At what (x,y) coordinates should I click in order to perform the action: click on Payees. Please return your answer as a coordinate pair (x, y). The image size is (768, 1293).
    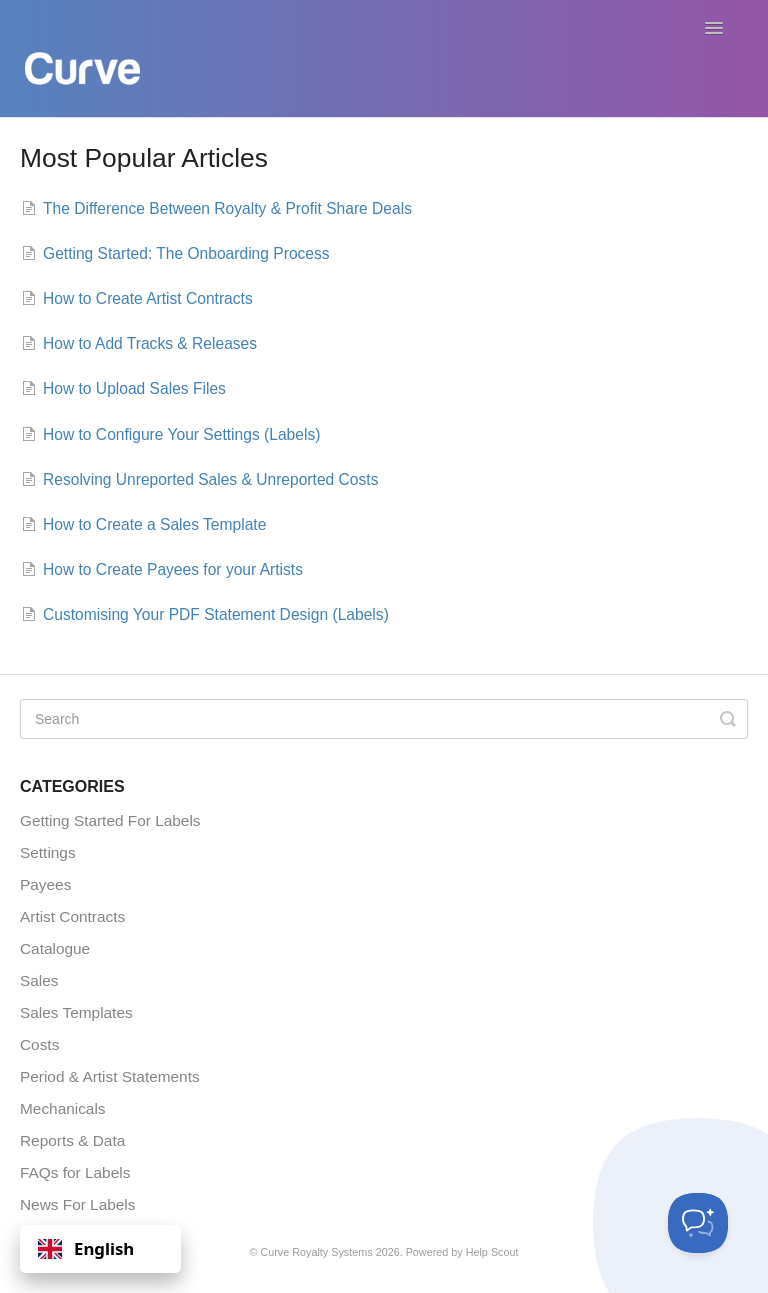
    Looking at the image, I should click on (45, 884).